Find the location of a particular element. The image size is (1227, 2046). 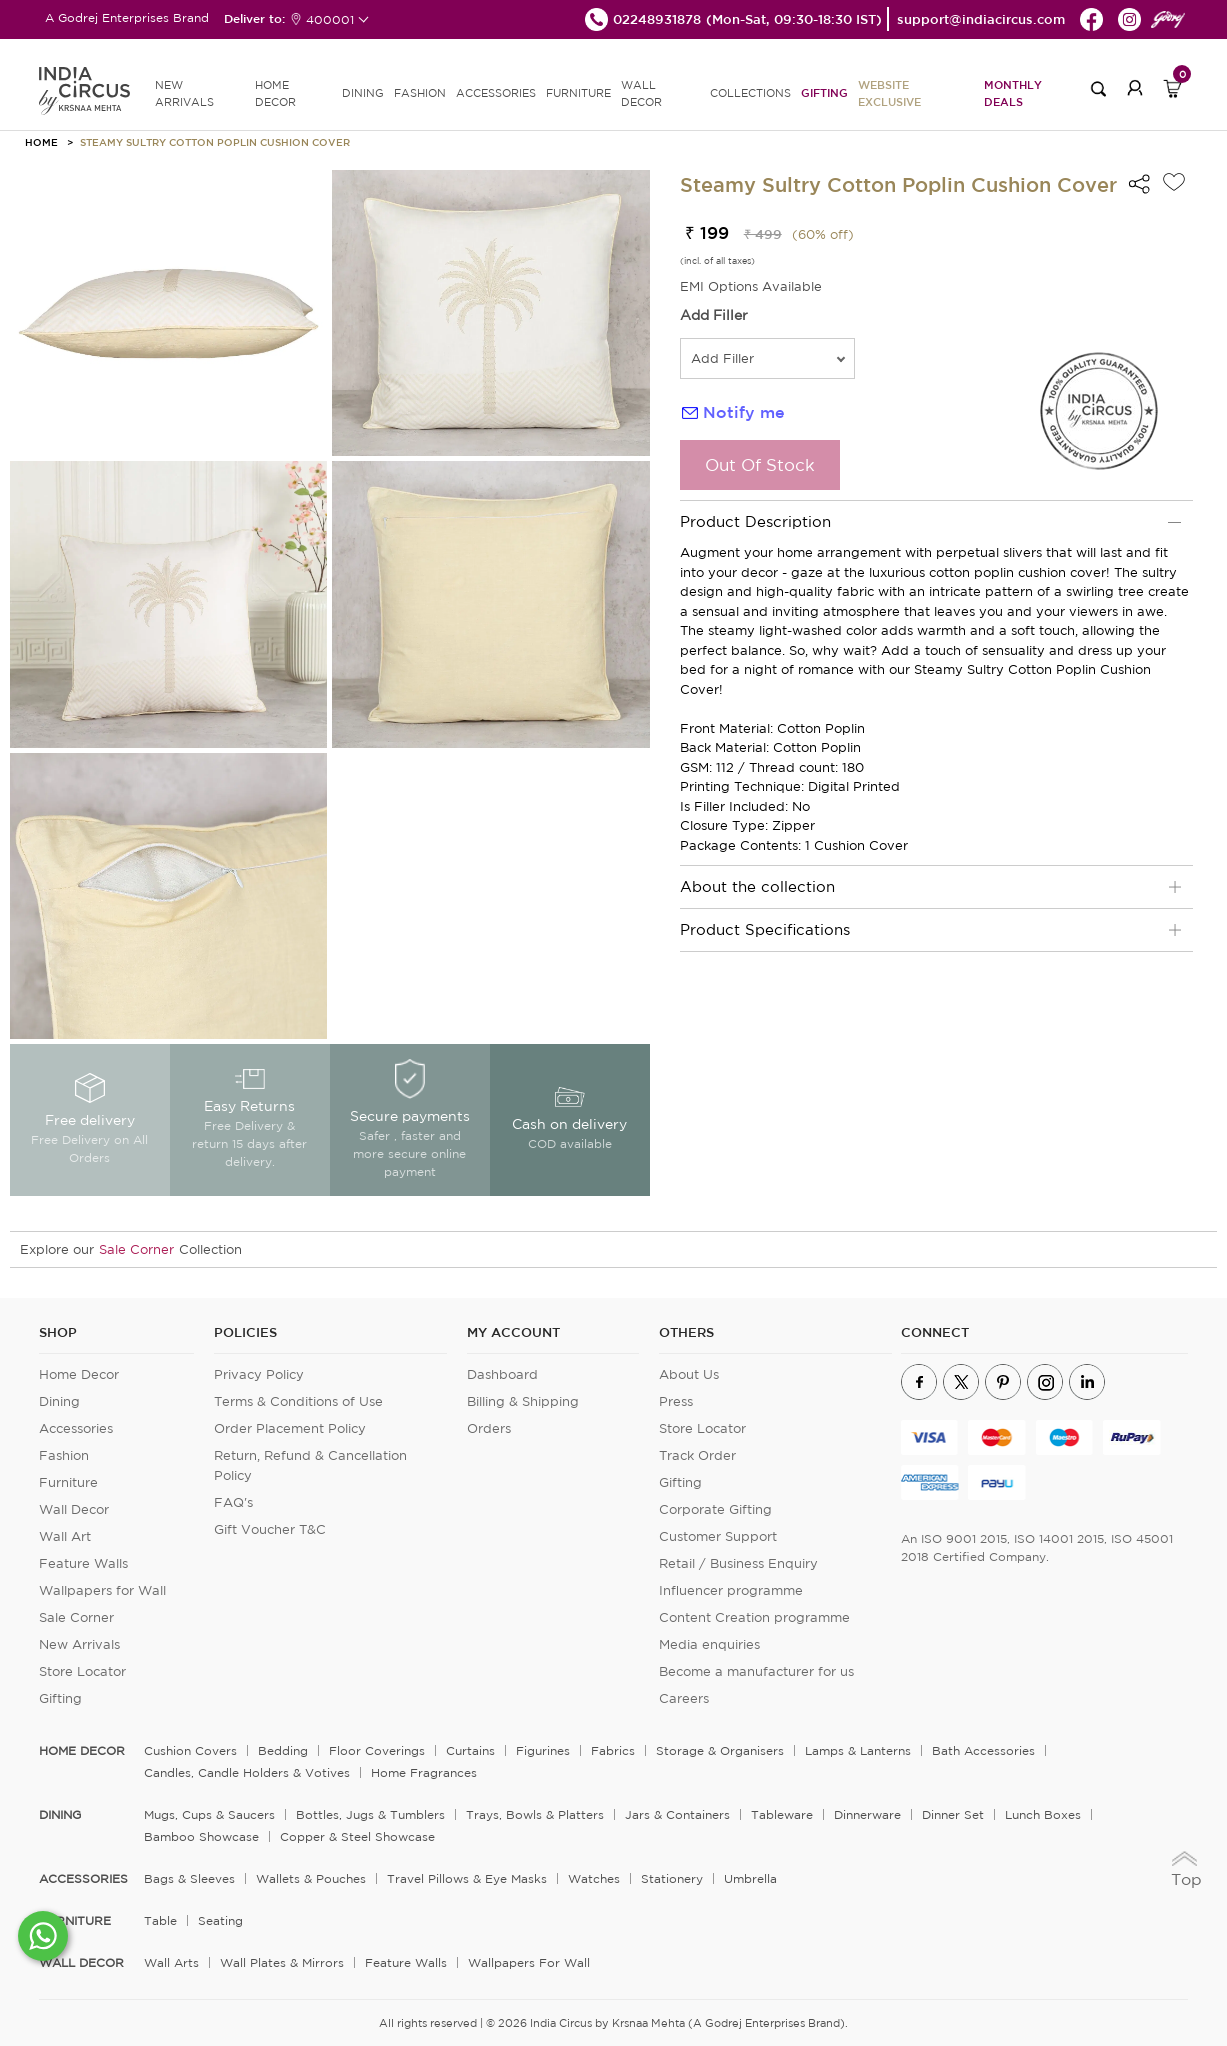

Wallpapers for Wall is located at coordinates (102, 1590).